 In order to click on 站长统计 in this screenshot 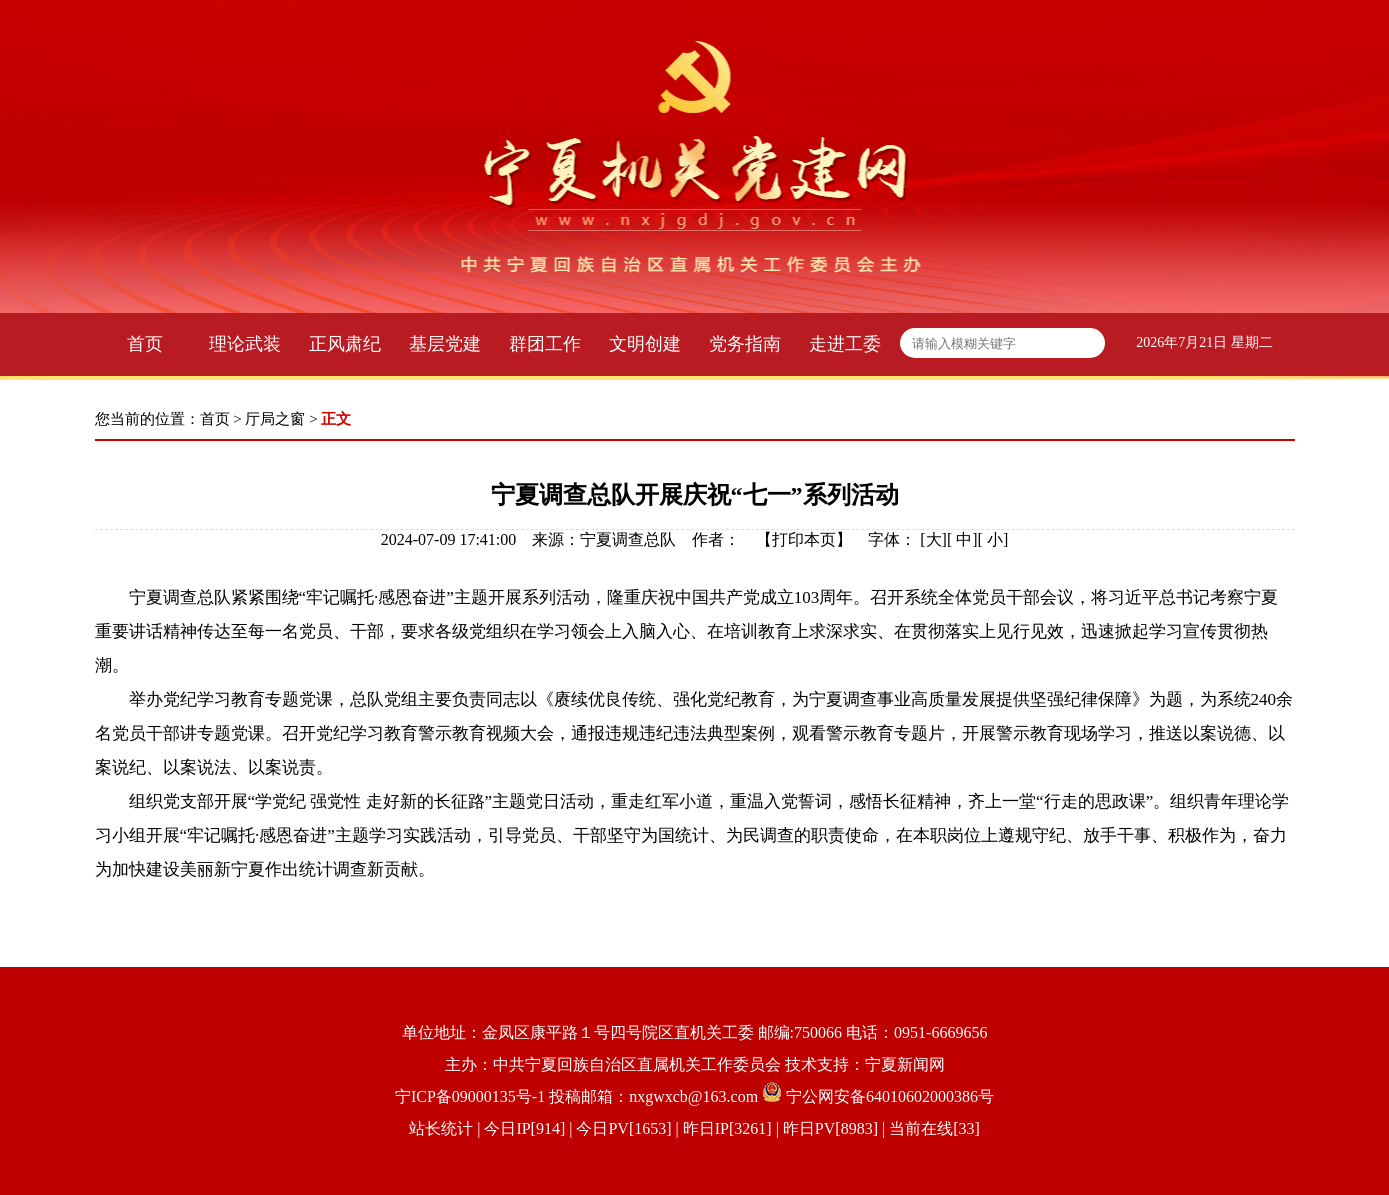, I will do `click(441, 1128)`.